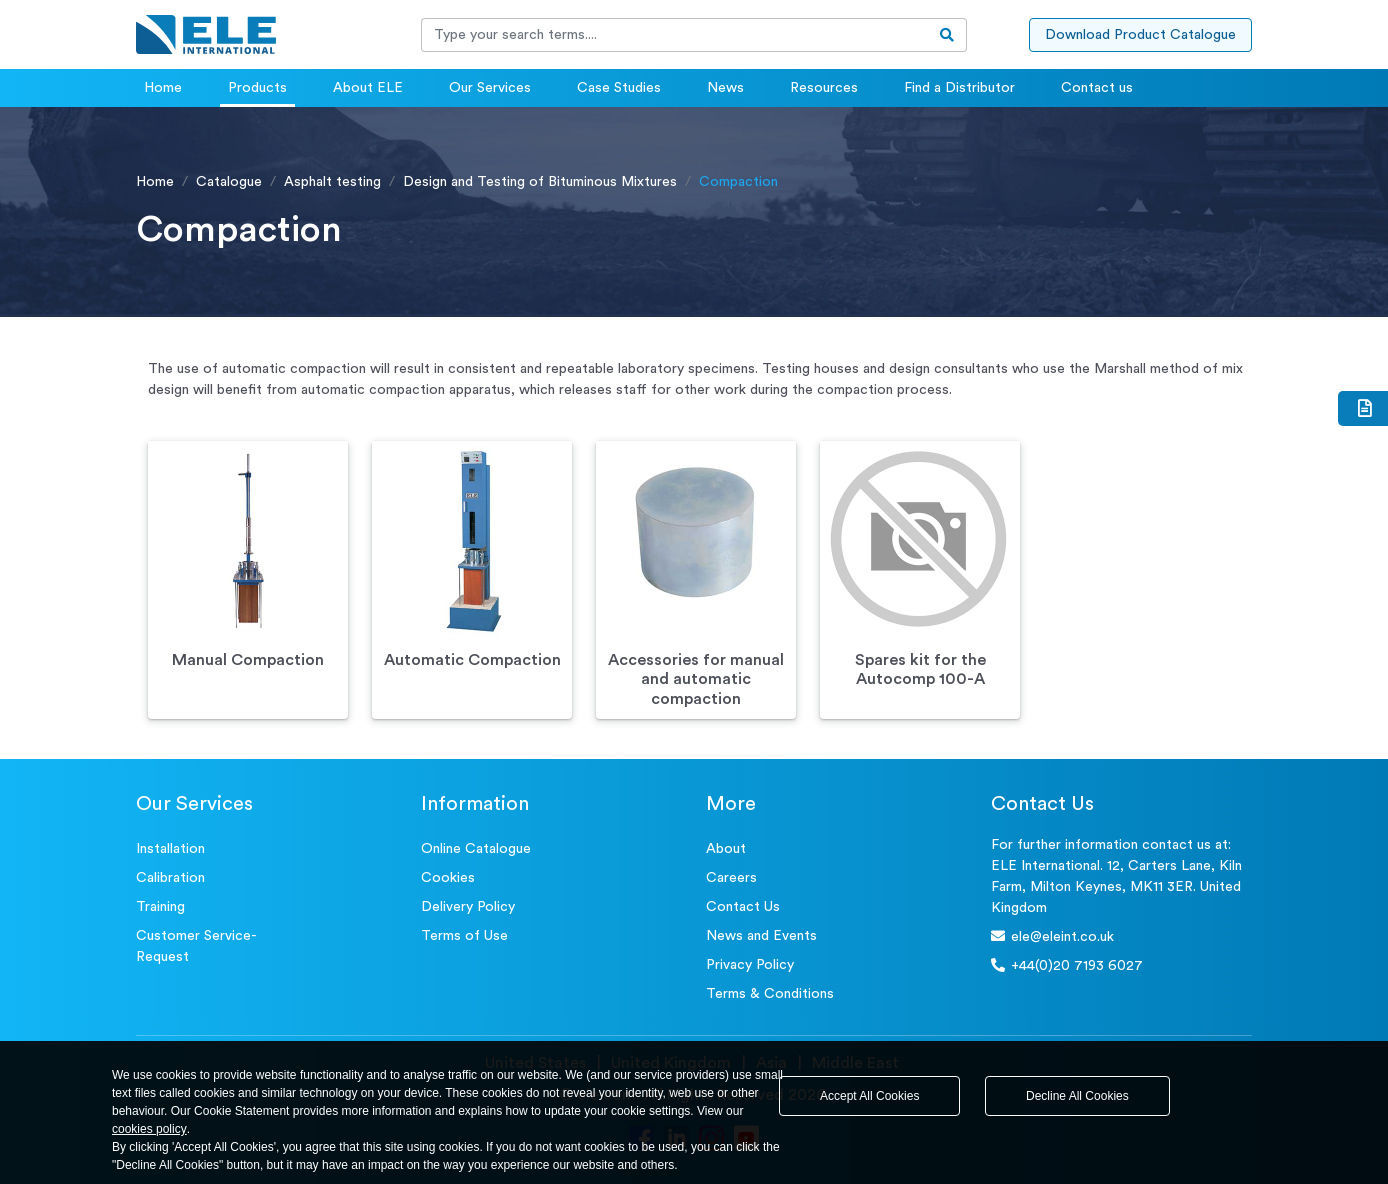  Describe the element at coordinates (368, 88) in the screenshot. I see `About ELE` at that location.